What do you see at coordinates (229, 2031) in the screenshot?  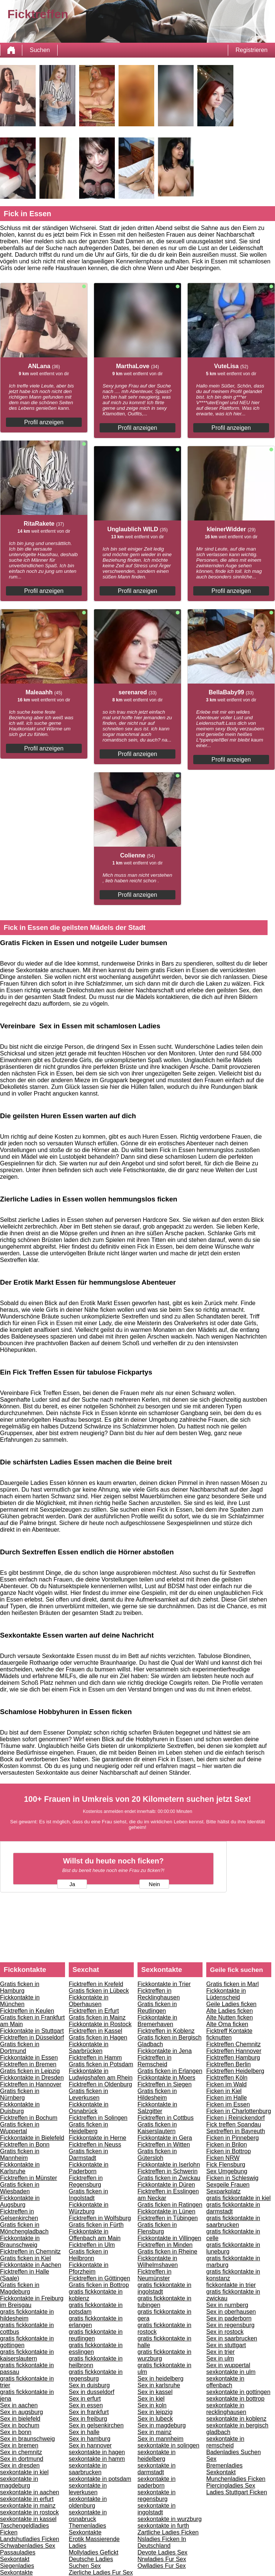 I see `Ficktreff Kontakte` at bounding box center [229, 2031].